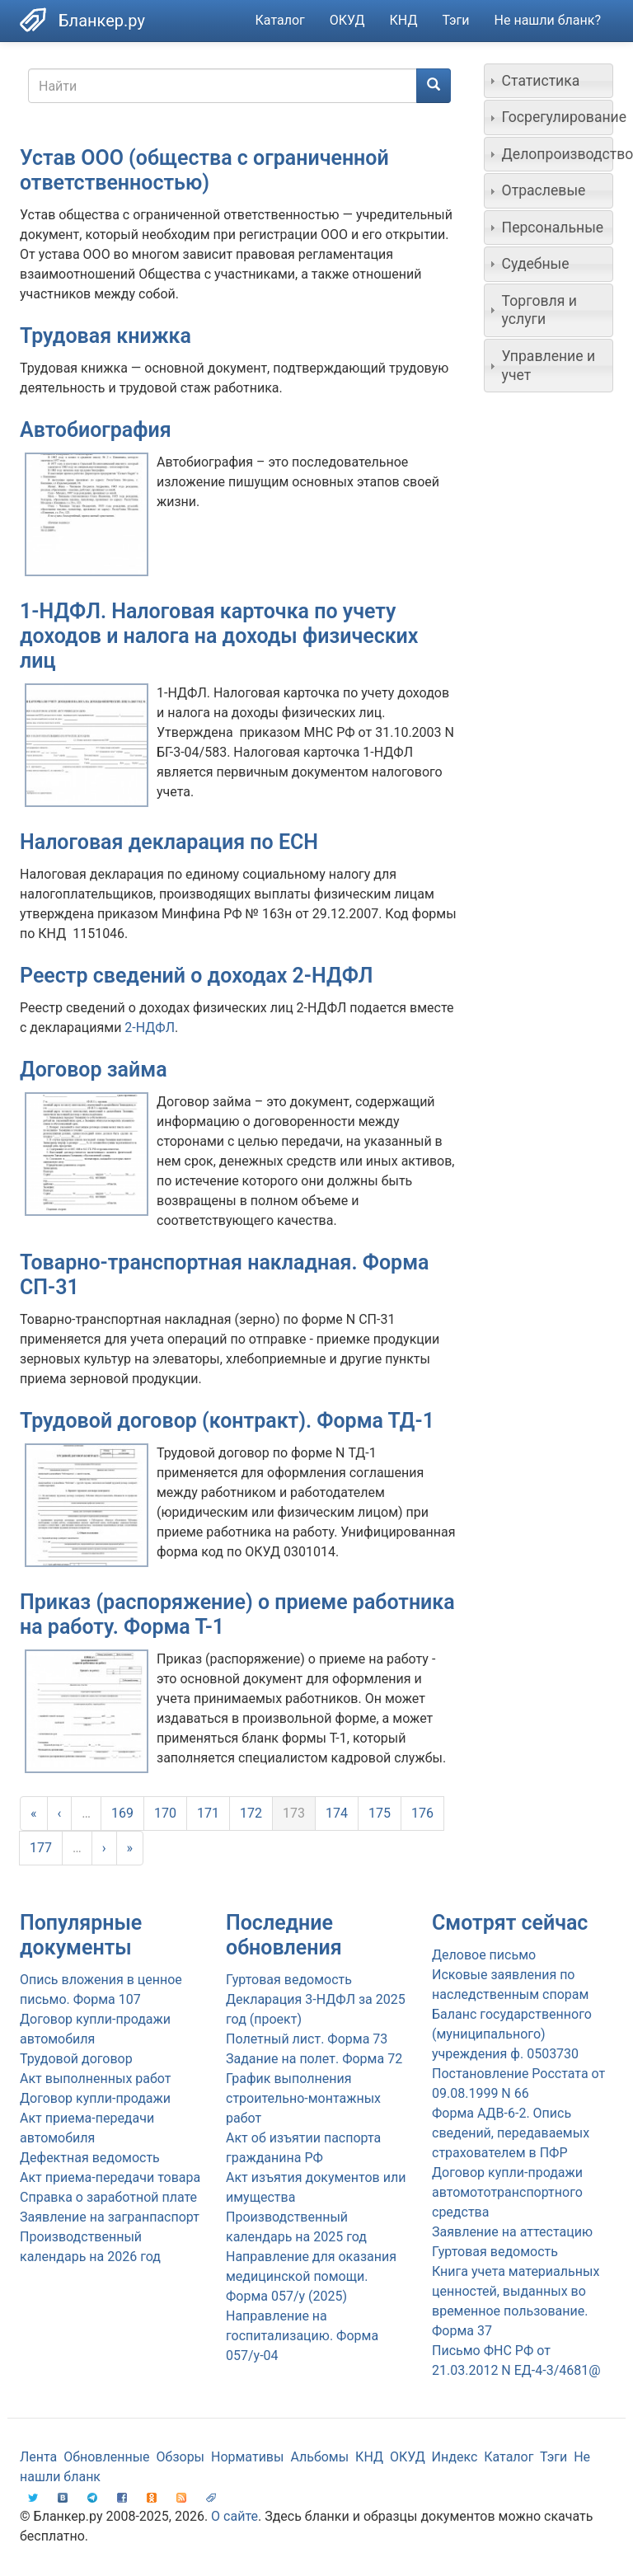 The width and height of the screenshot is (633, 2576). Describe the element at coordinates (90, 2157) in the screenshot. I see `Дефектная ведомость` at that location.